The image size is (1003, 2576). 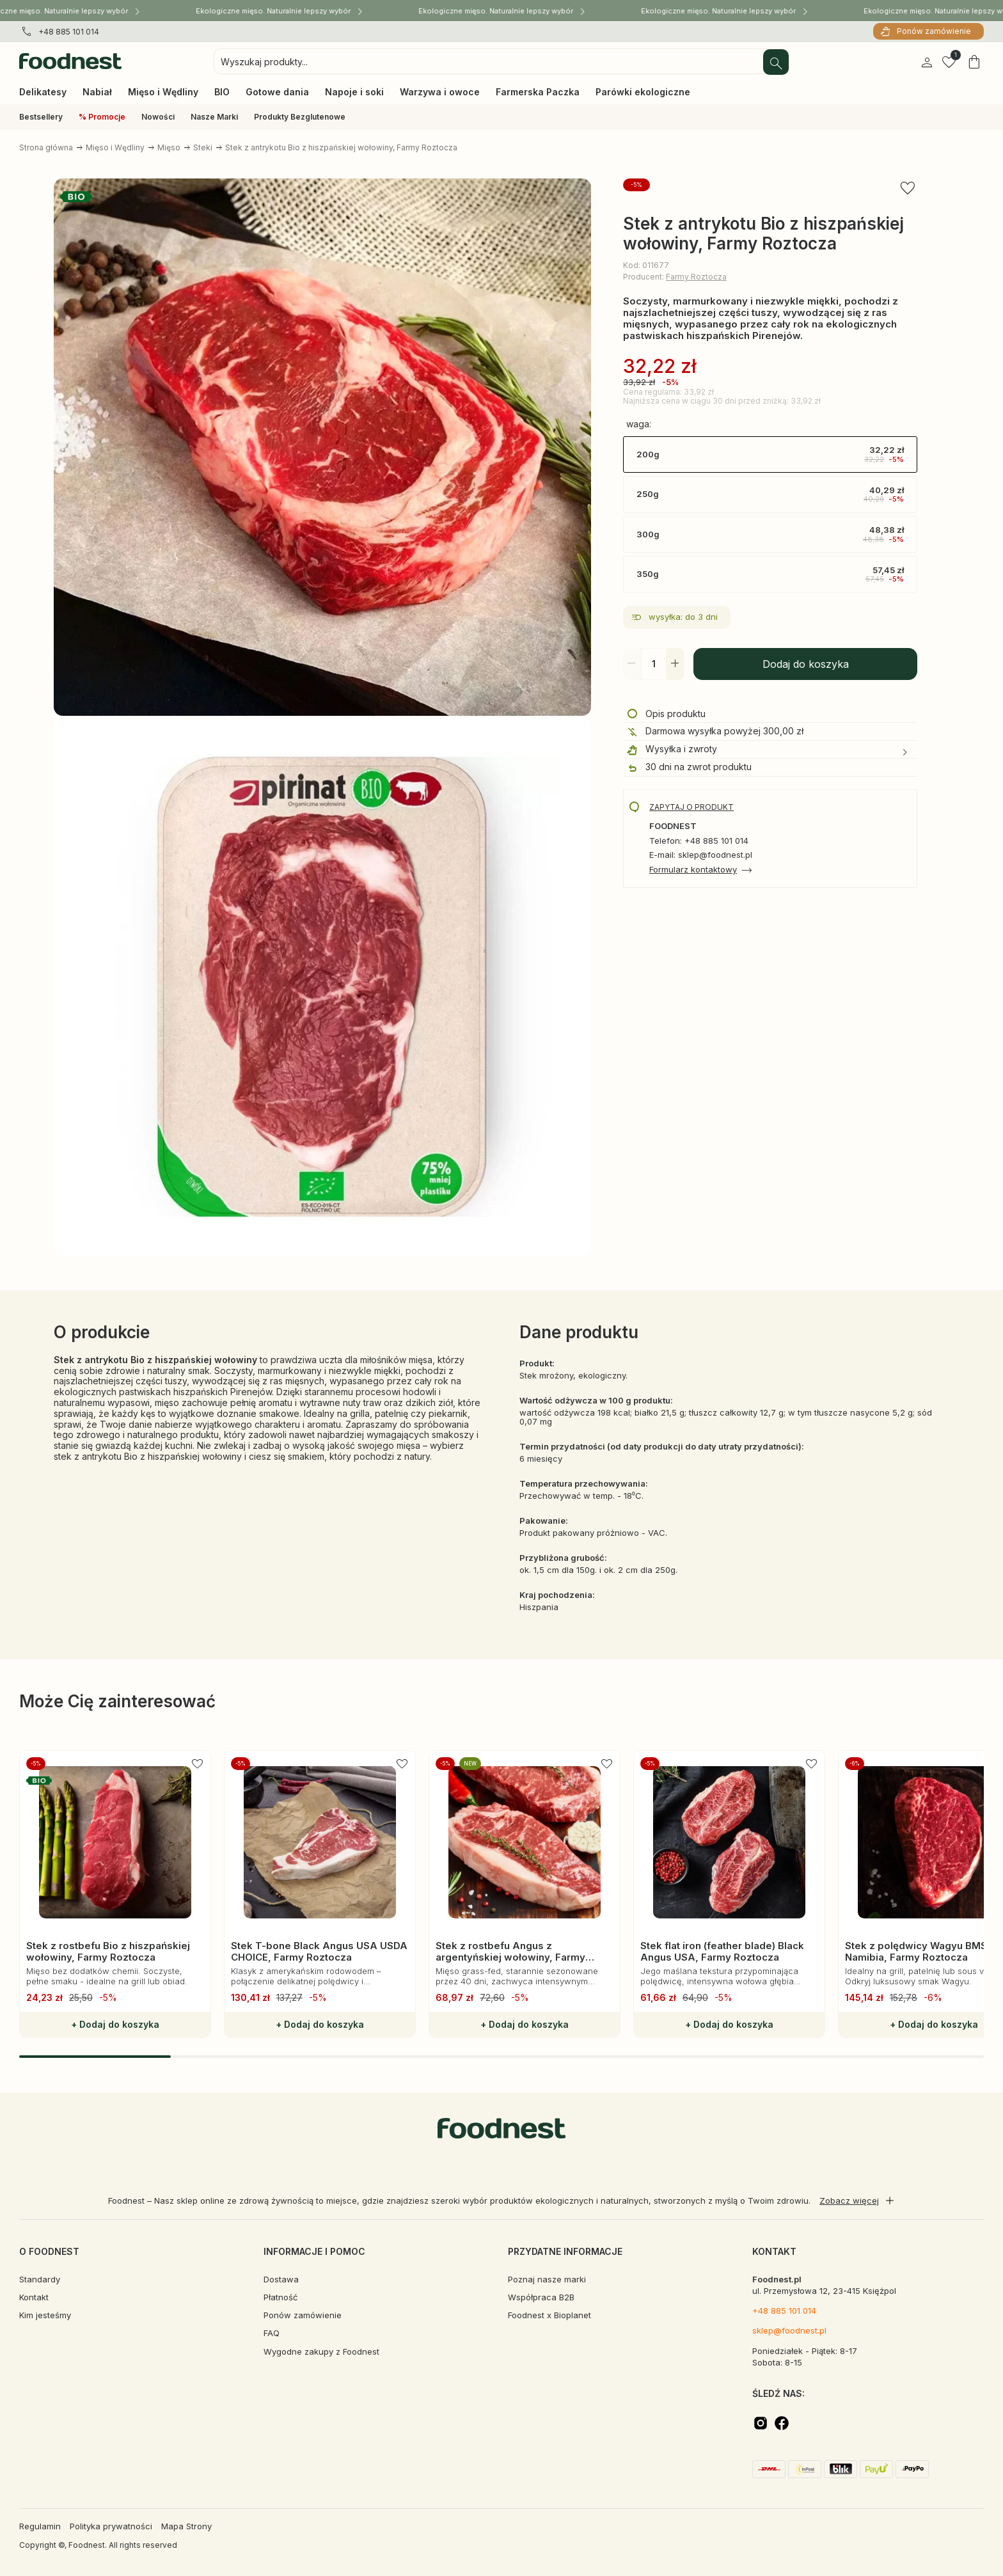 I want to click on Wygodne zakupy z Foodnest, so click(x=321, y=2351).